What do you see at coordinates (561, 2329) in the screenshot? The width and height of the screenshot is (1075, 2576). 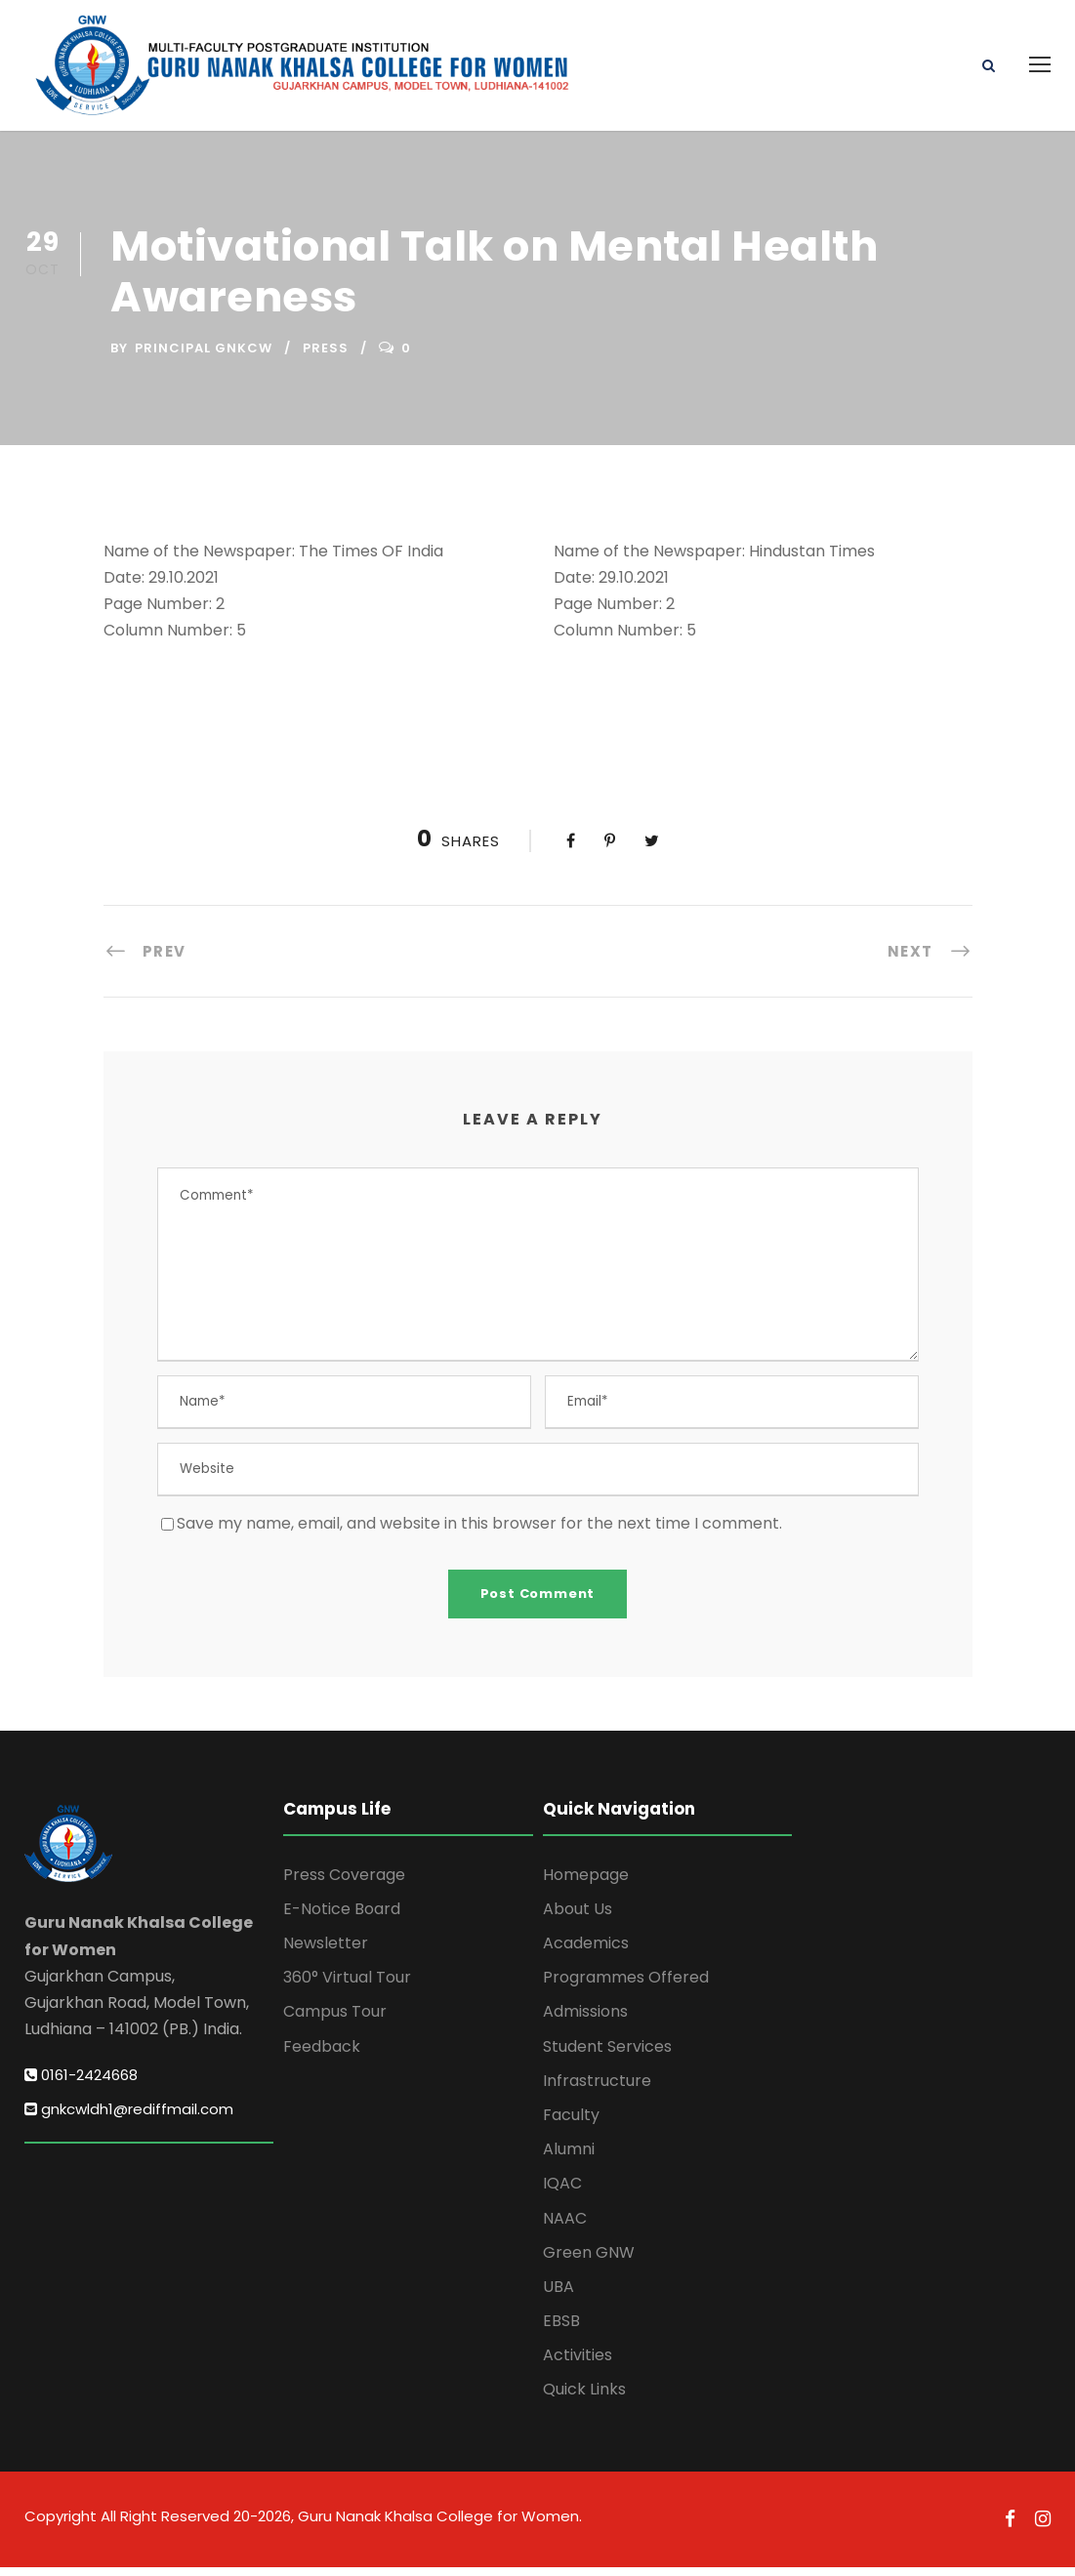 I see `EBSB` at bounding box center [561, 2329].